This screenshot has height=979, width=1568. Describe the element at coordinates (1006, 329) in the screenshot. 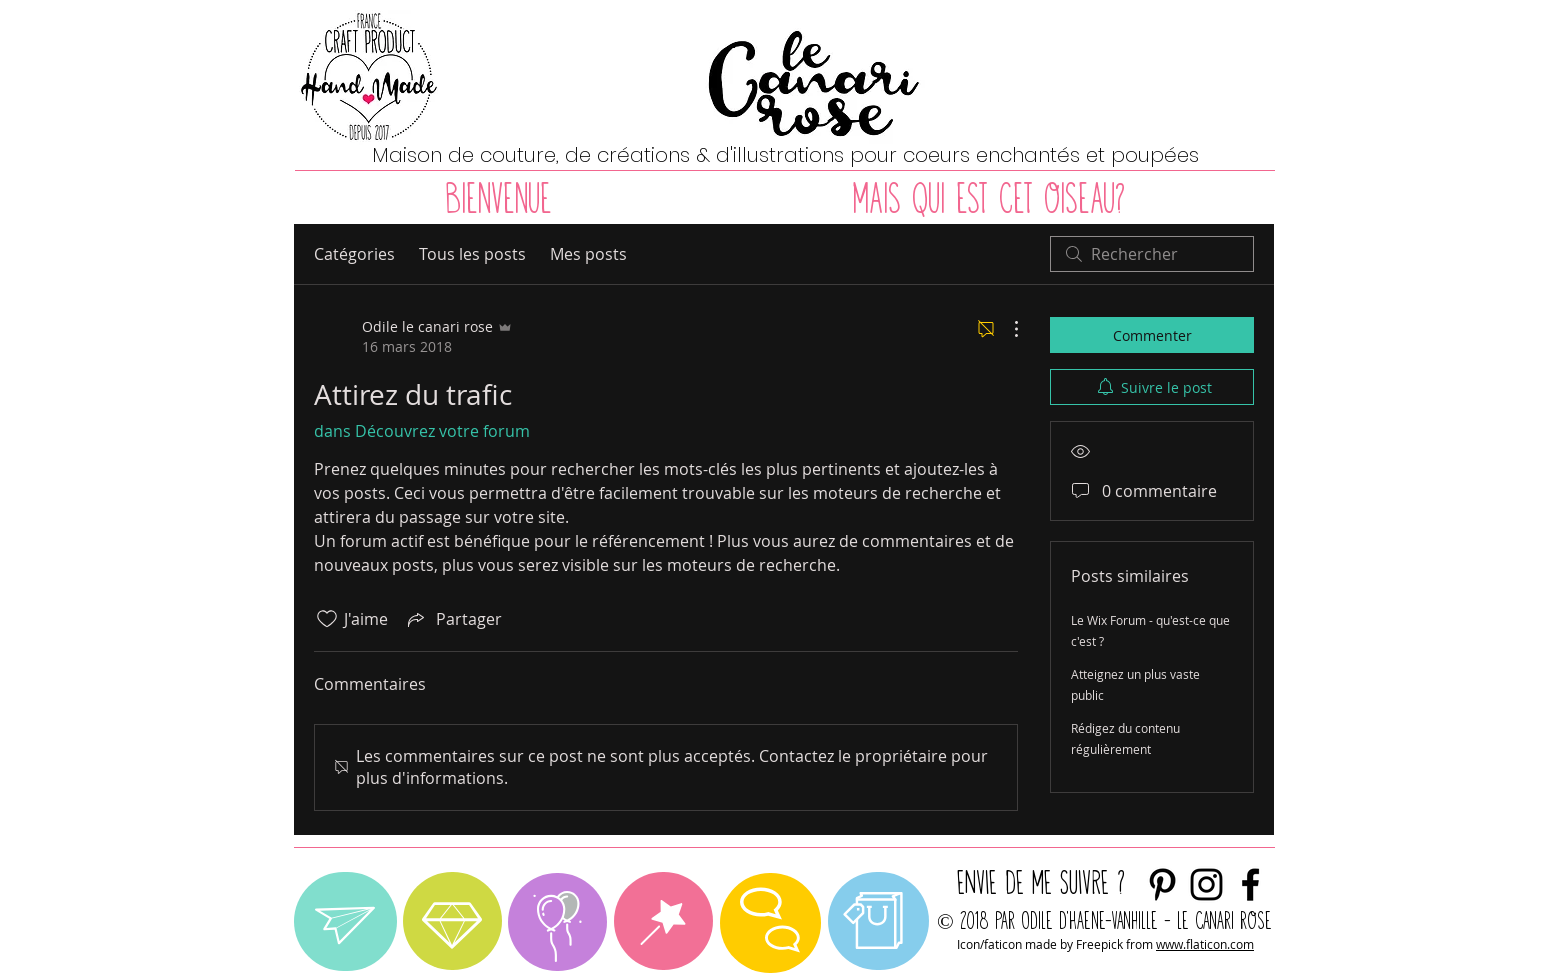

I see `[Plus d'actions]` at that location.